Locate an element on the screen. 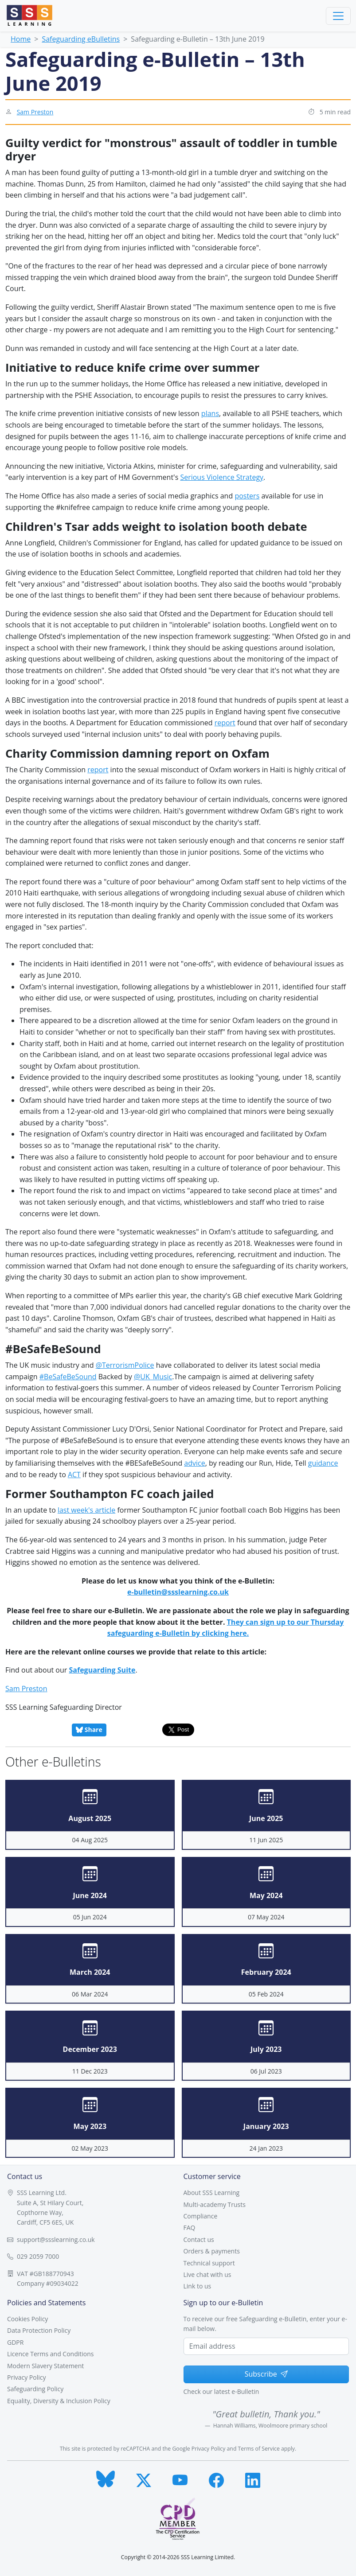 The width and height of the screenshot is (356, 2576). Live chat with us is located at coordinates (207, 2274).